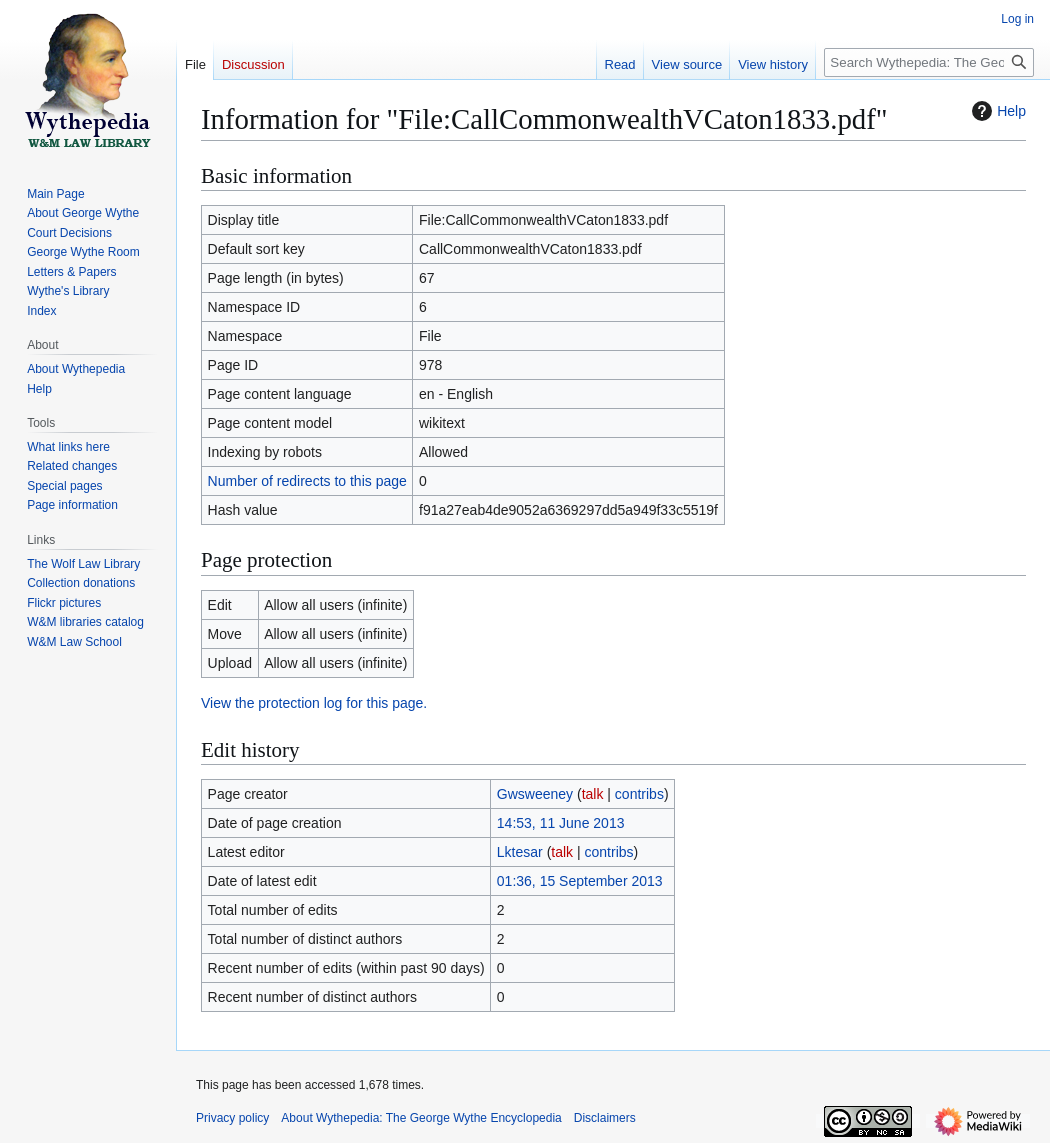 This screenshot has width=1050, height=1143. What do you see at coordinates (314, 703) in the screenshot?
I see `View the protection log for this page.` at bounding box center [314, 703].